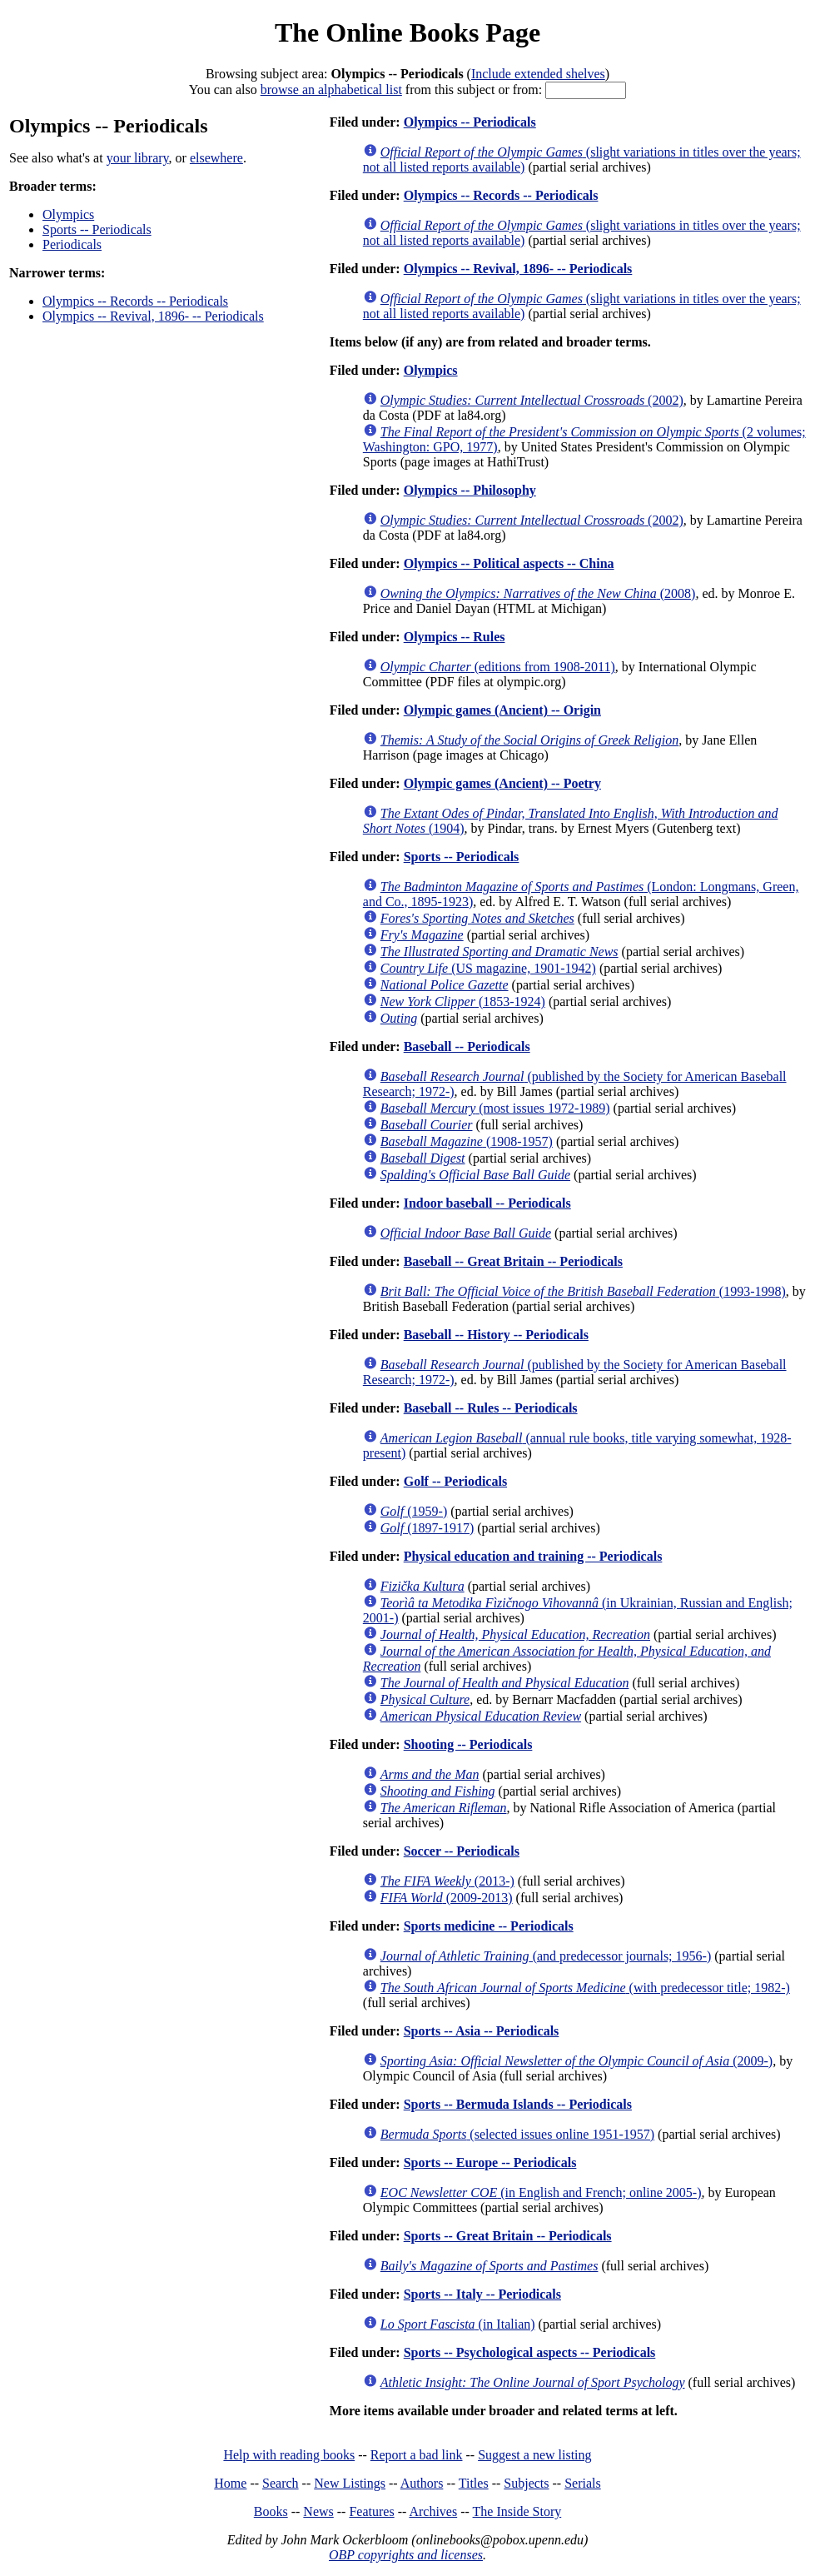 This screenshot has width=815, height=2576. Describe the element at coordinates (271, 2511) in the screenshot. I see `Books` at that location.